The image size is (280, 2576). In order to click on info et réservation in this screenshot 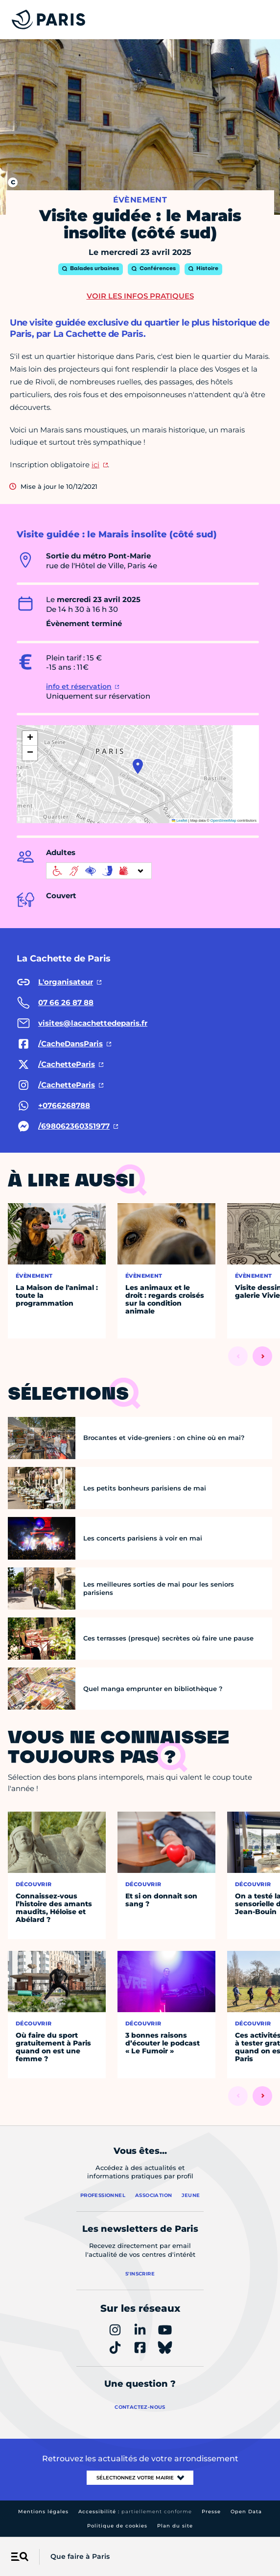, I will do `click(79, 686)`.